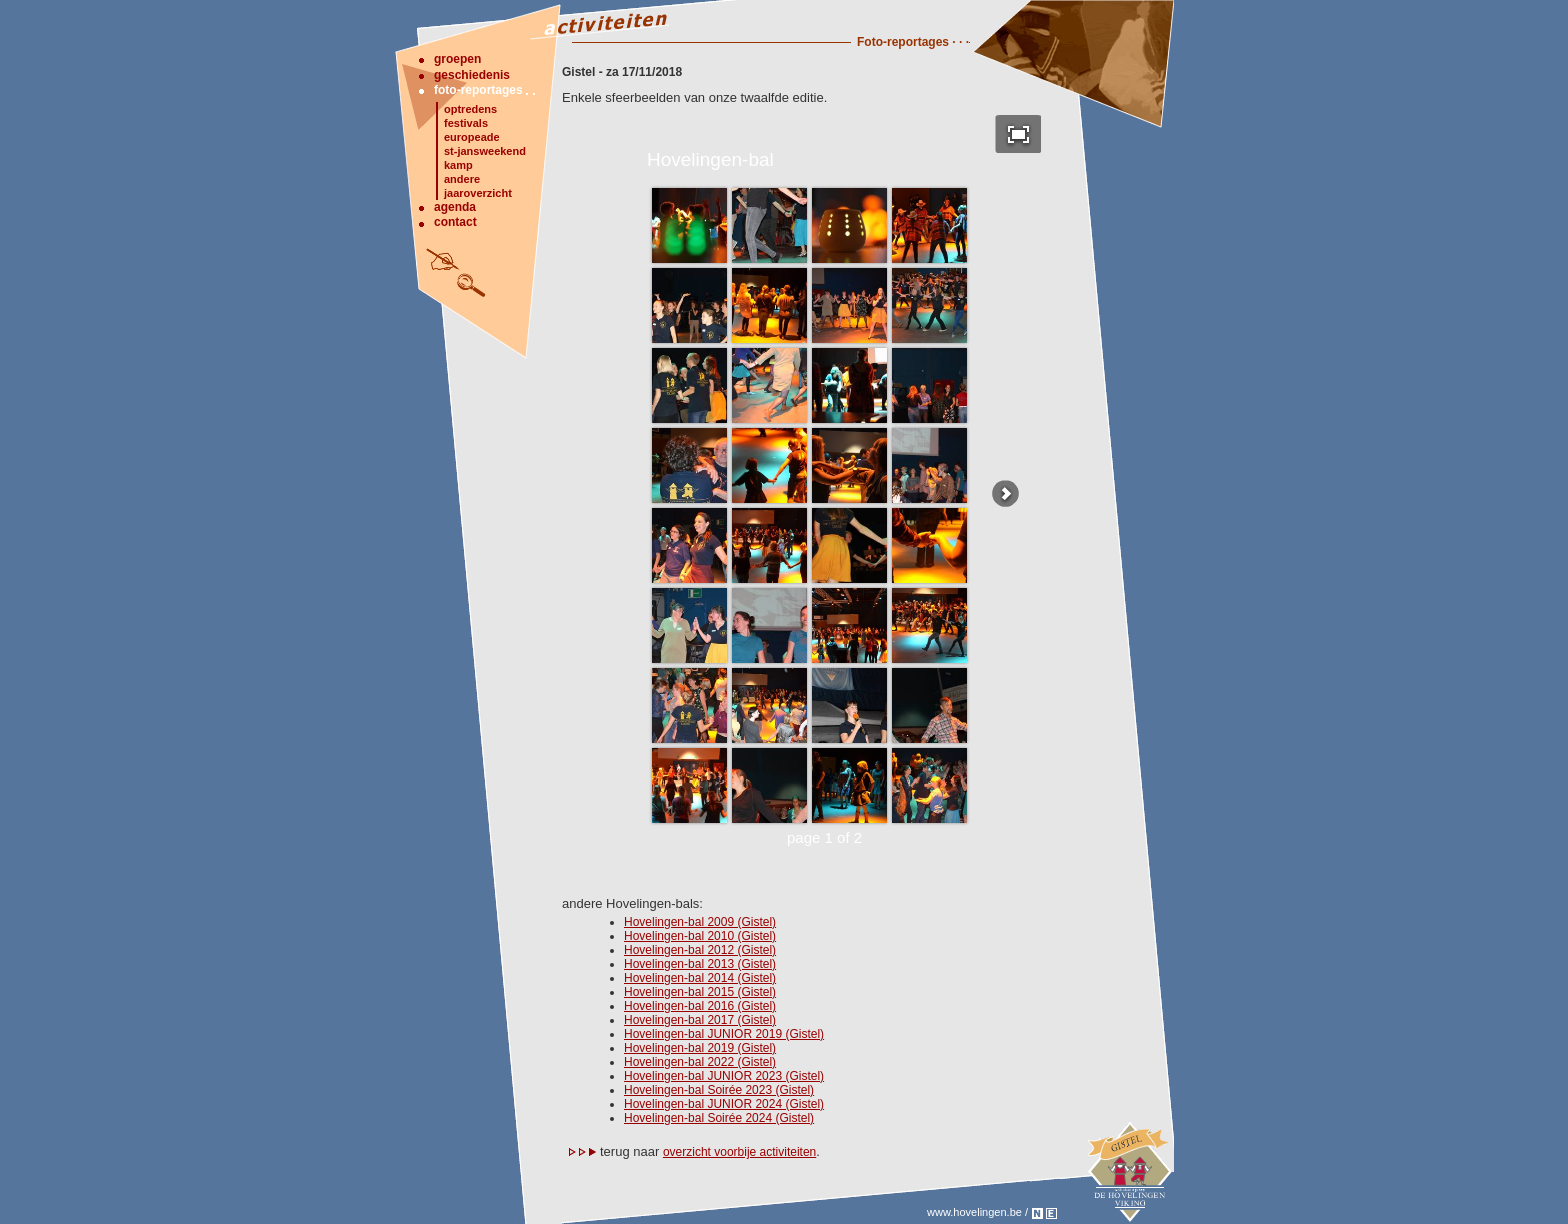  I want to click on Hovelingen-bal 2014 (Gistel), so click(700, 978).